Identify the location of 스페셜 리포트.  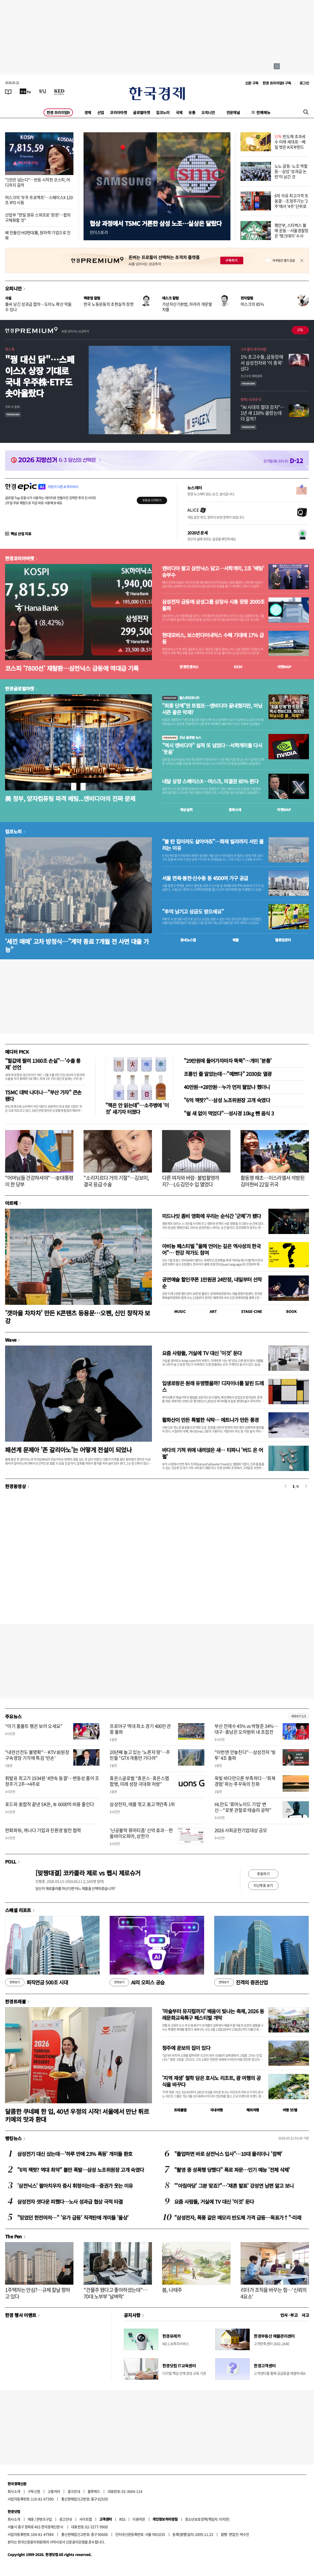
(18, 1910).